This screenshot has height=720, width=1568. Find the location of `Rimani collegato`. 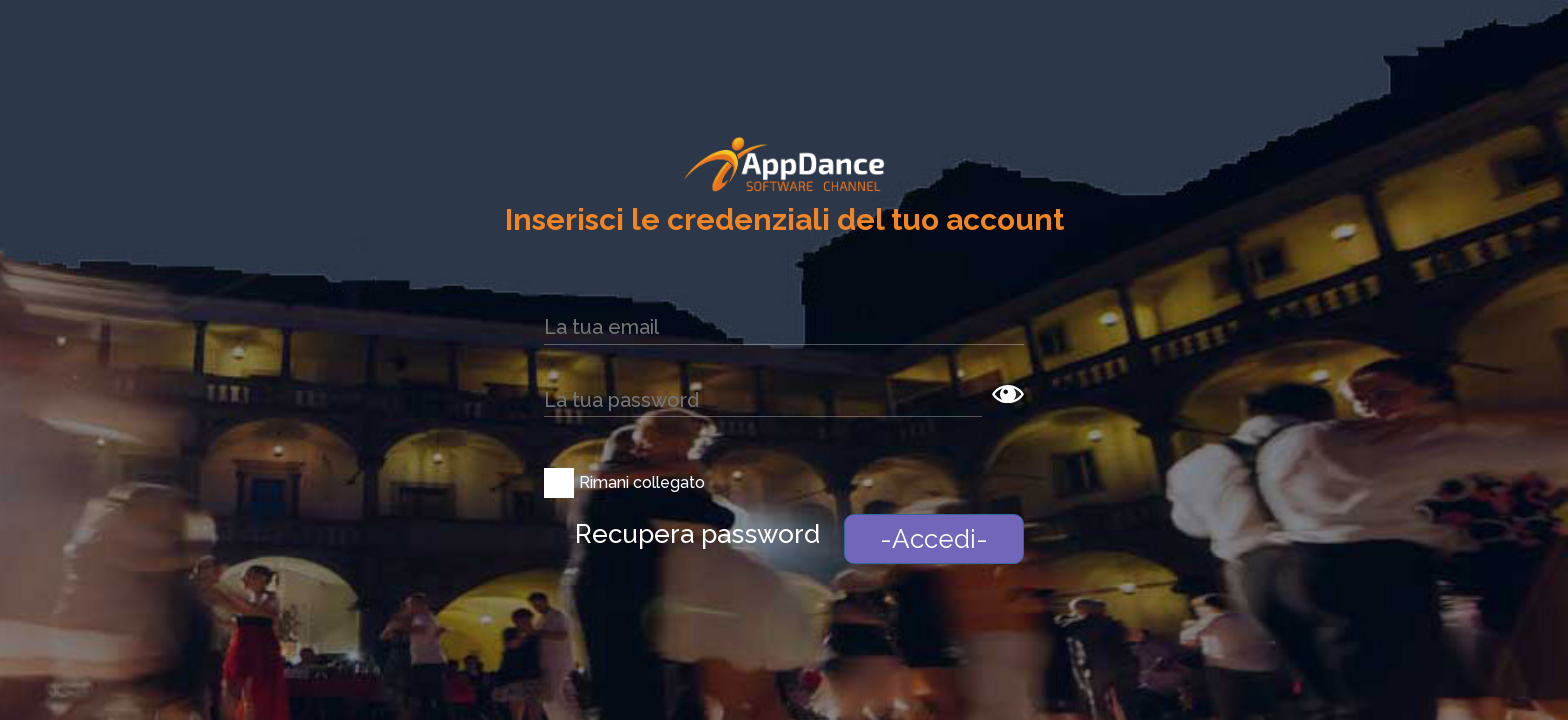

Rimani collegato is located at coordinates (642, 482).